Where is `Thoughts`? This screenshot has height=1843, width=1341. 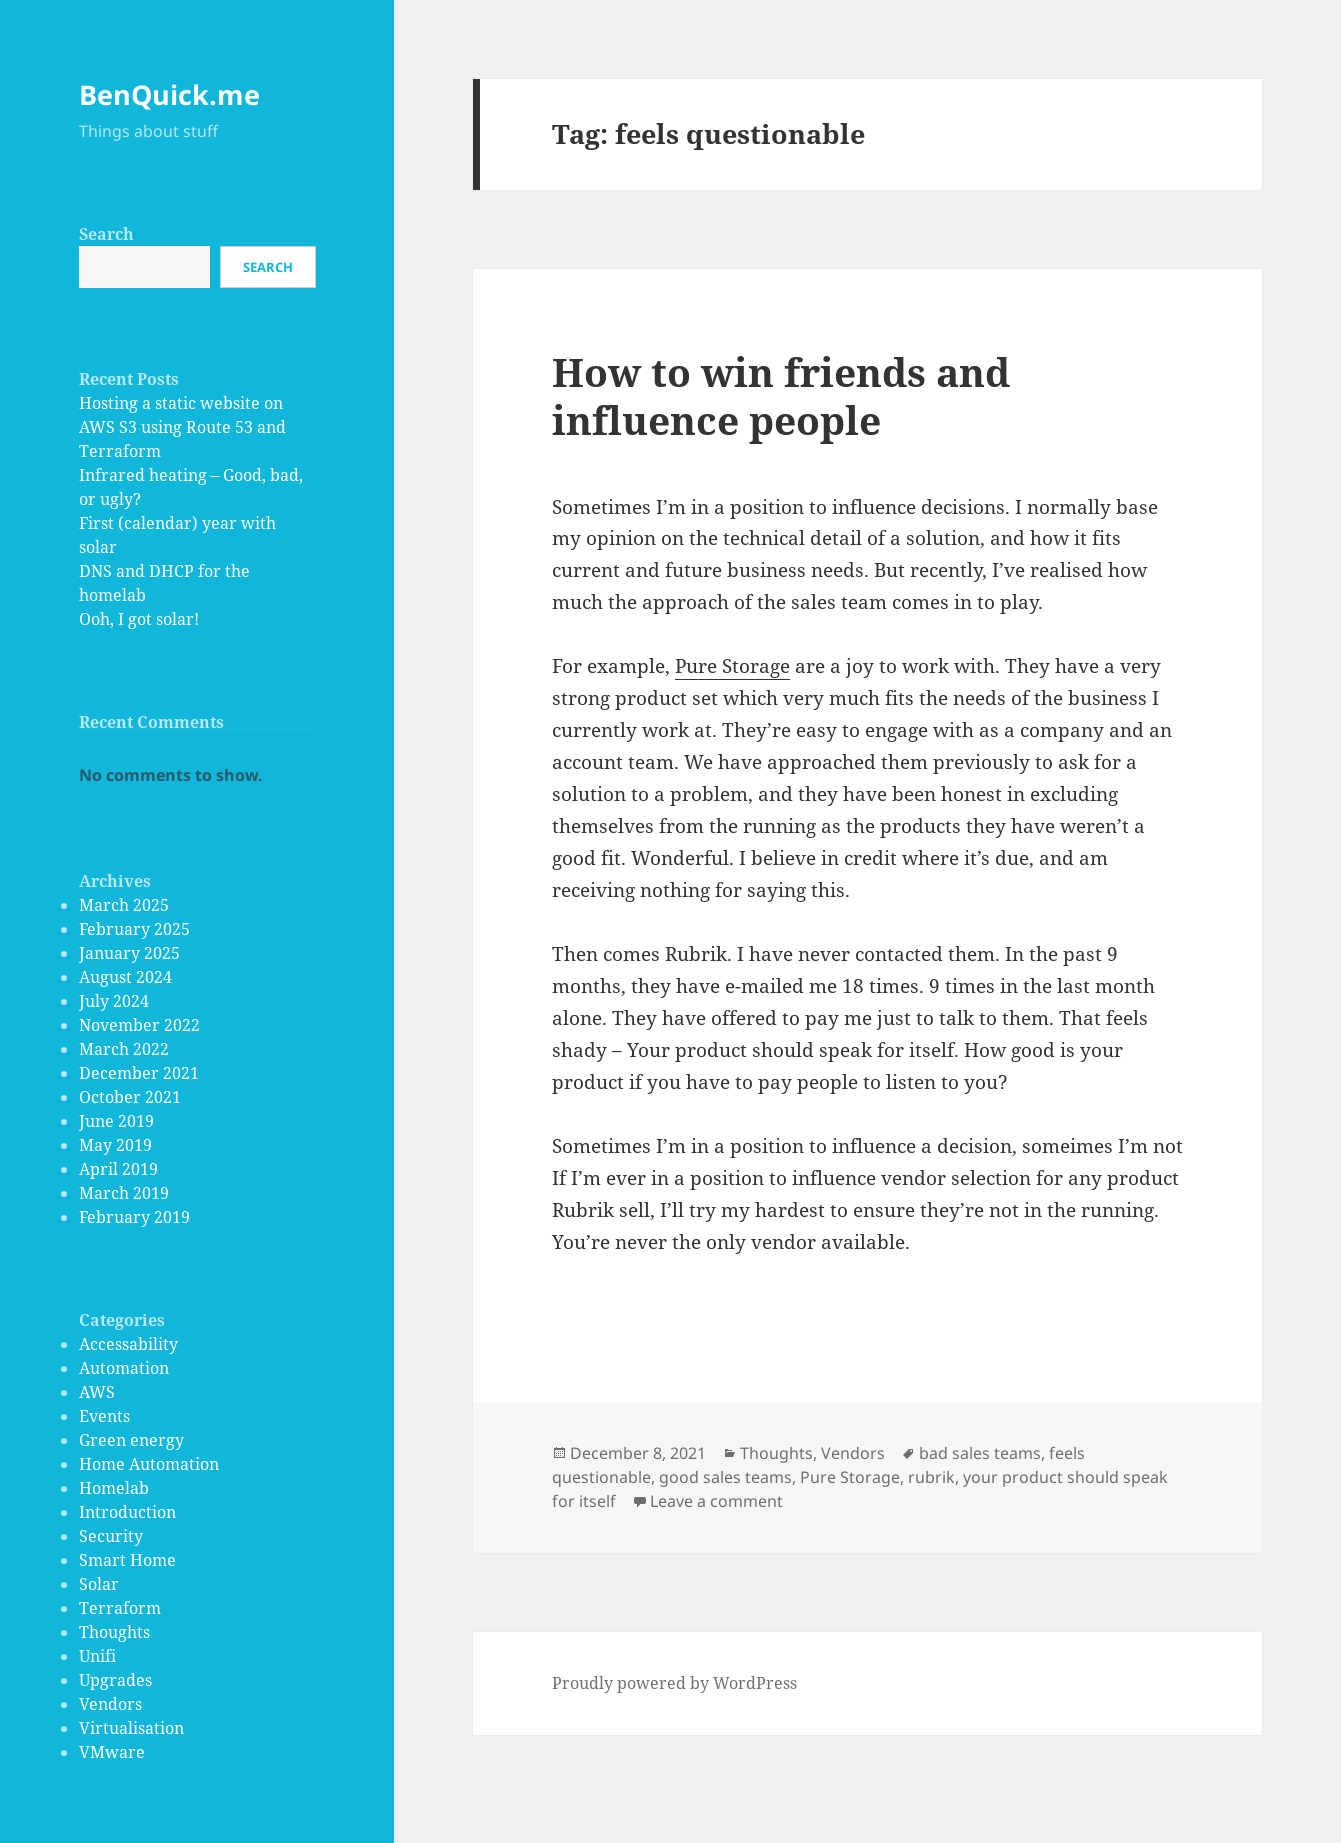 Thoughts is located at coordinates (114, 1632).